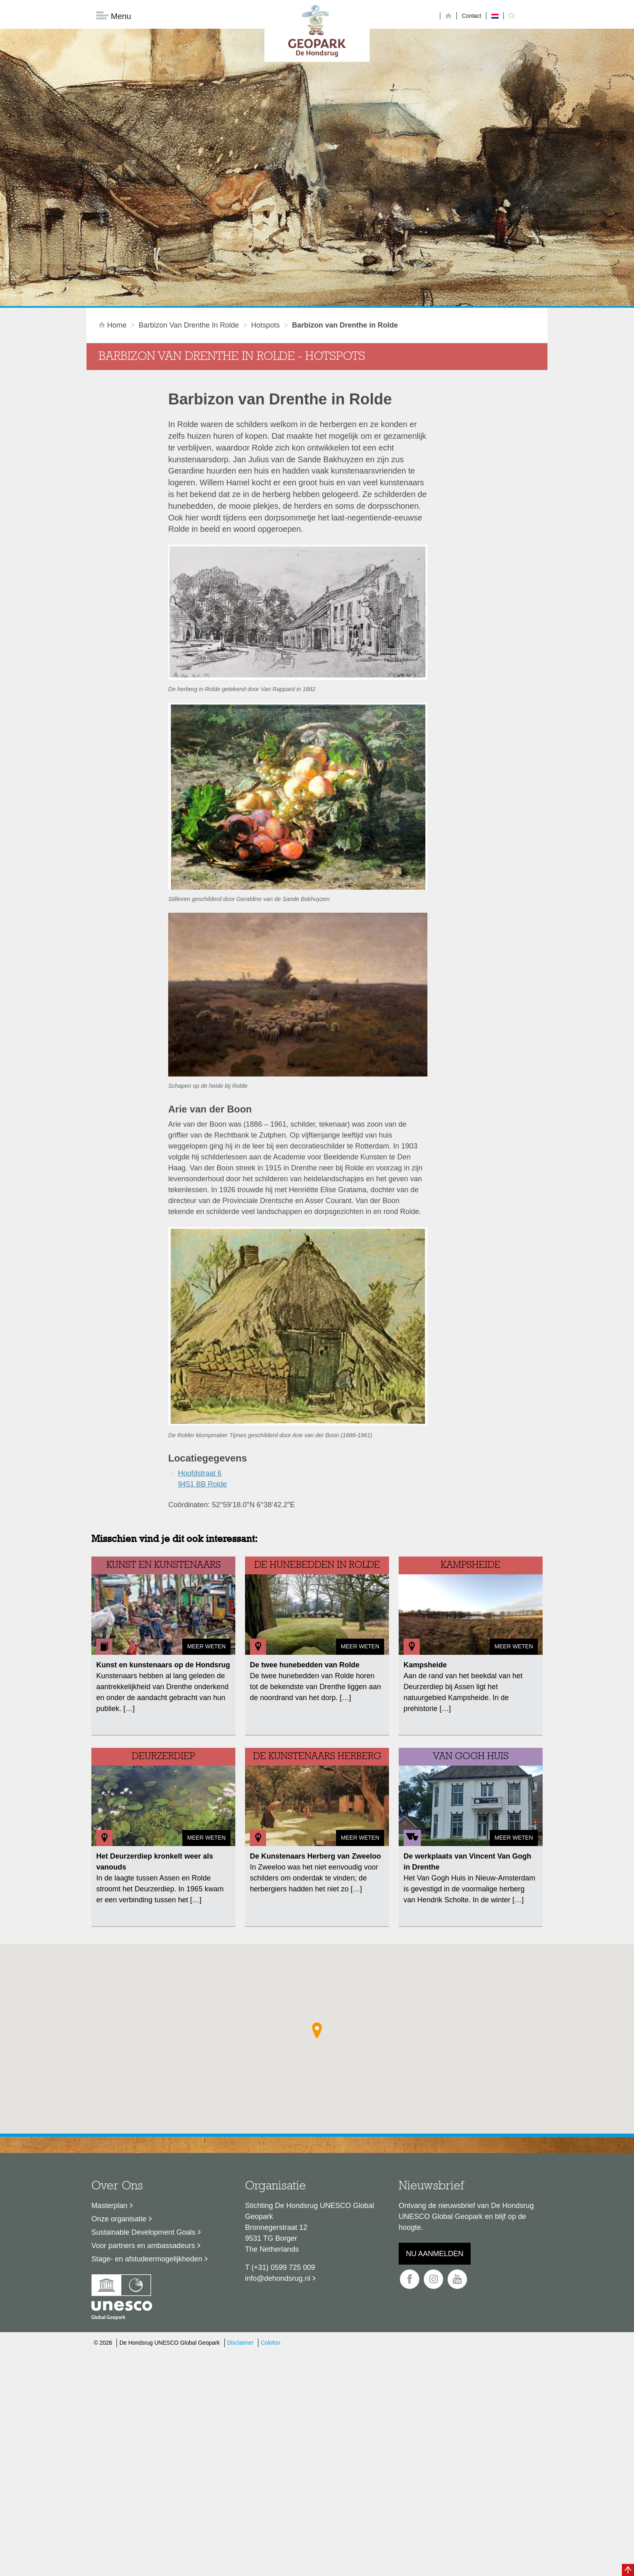 The height and width of the screenshot is (2576, 634). What do you see at coordinates (146, 2130) in the screenshot?
I see `Stage- en afstudeermogelijkheden` at bounding box center [146, 2130].